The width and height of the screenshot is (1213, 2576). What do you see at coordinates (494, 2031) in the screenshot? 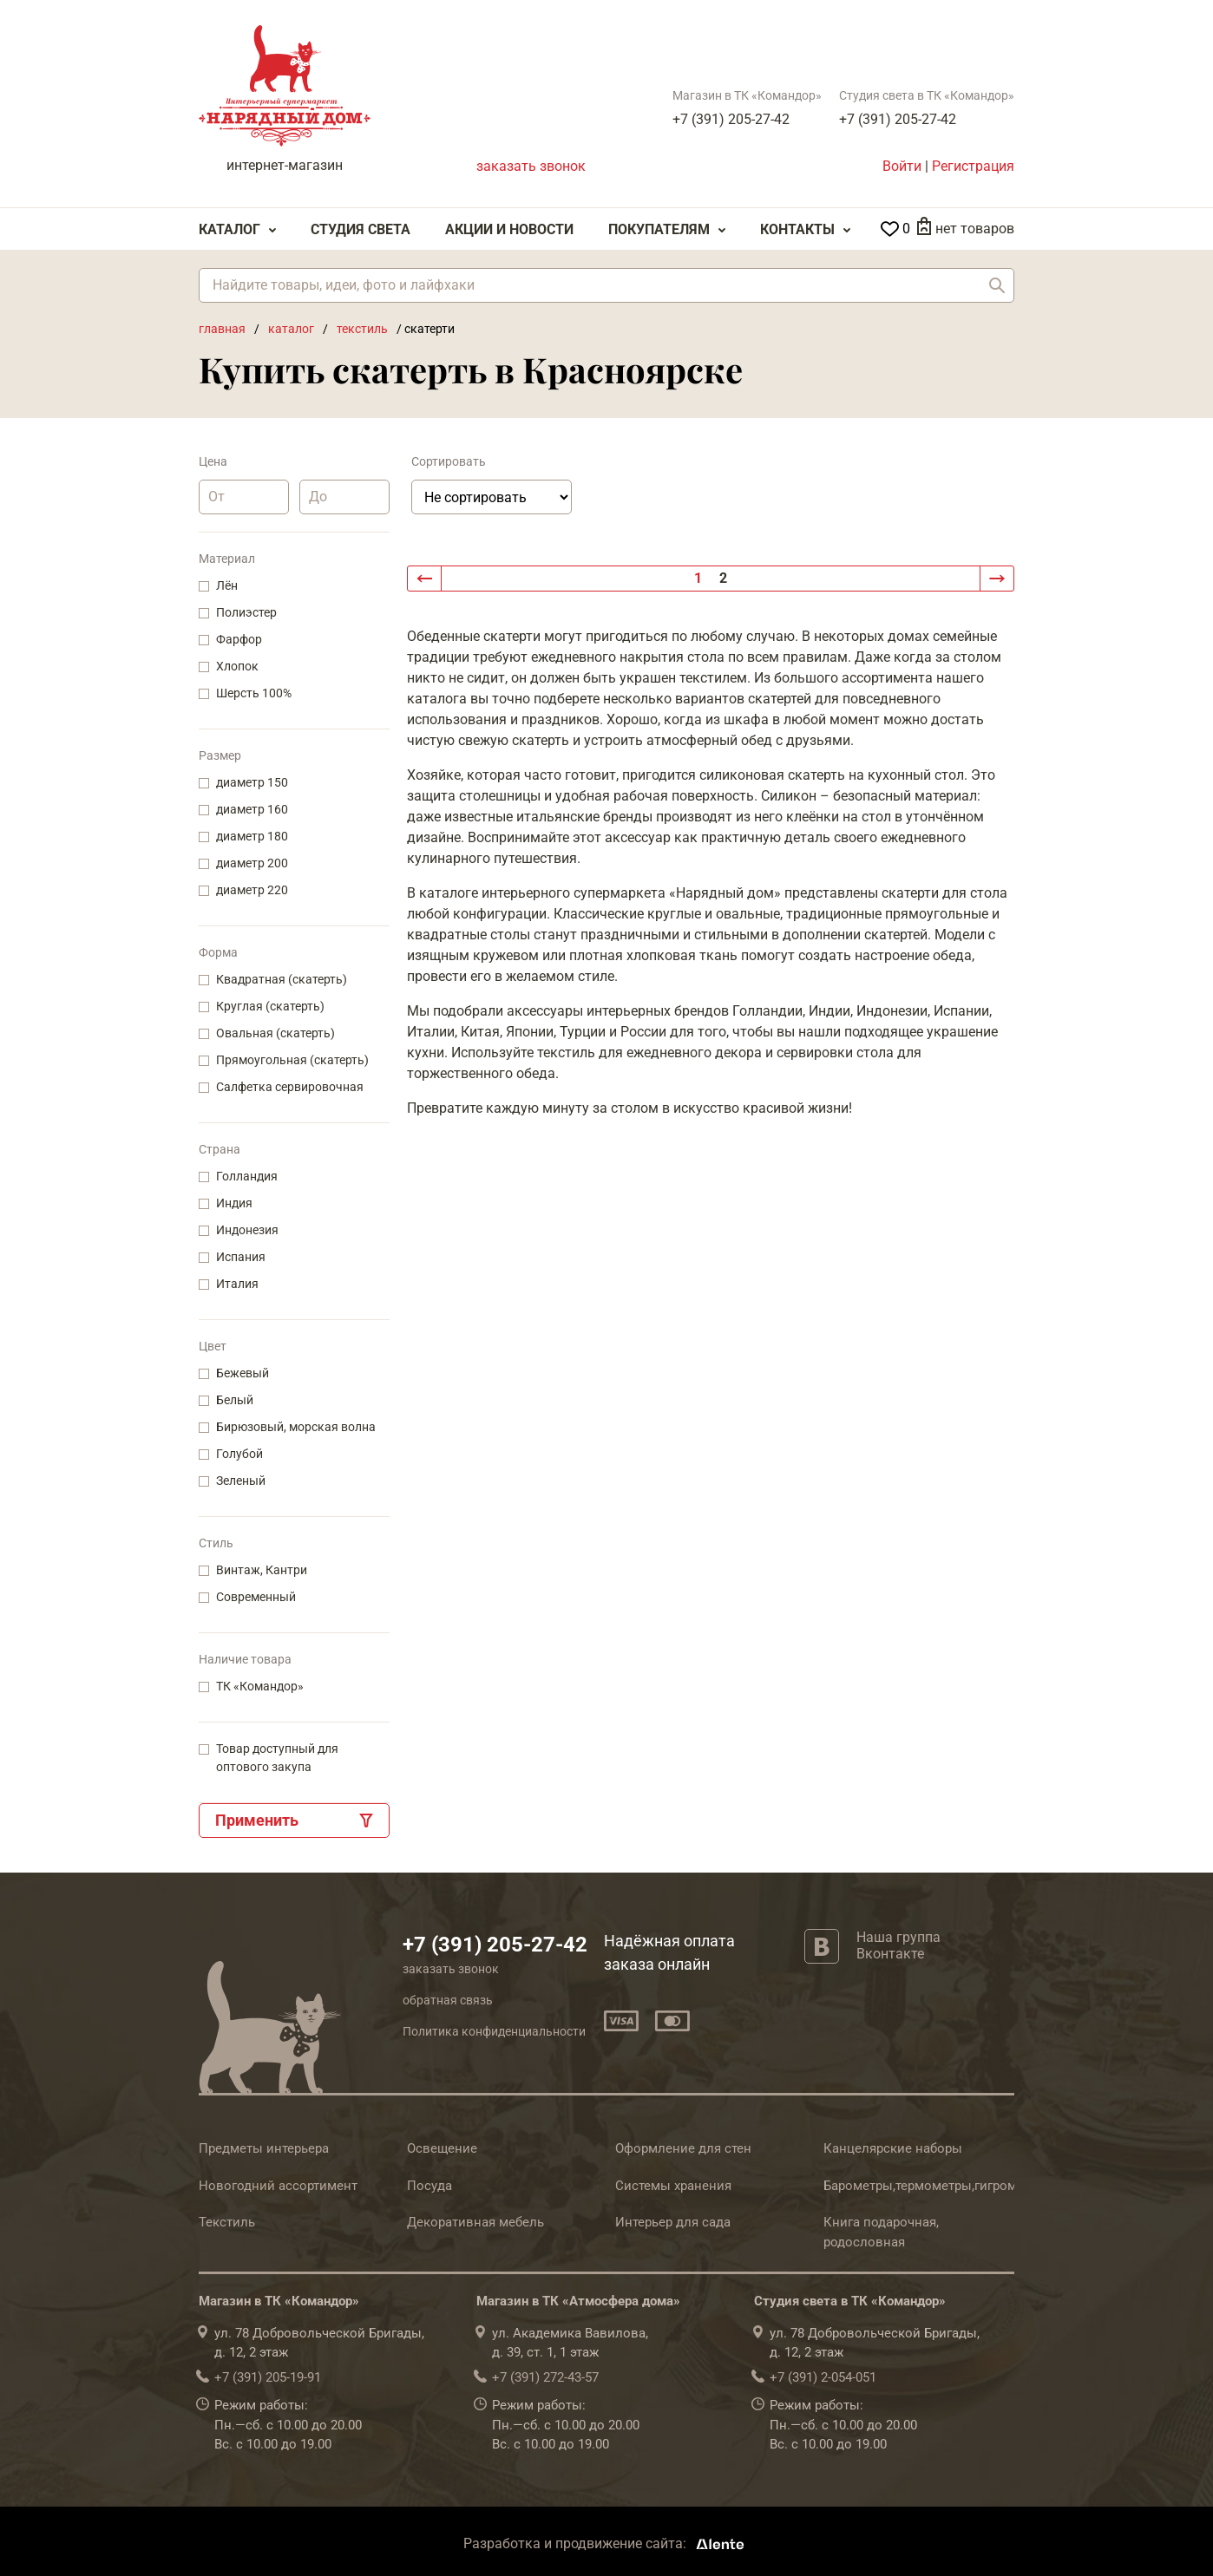
I see `Политика конфиденциальности` at bounding box center [494, 2031].